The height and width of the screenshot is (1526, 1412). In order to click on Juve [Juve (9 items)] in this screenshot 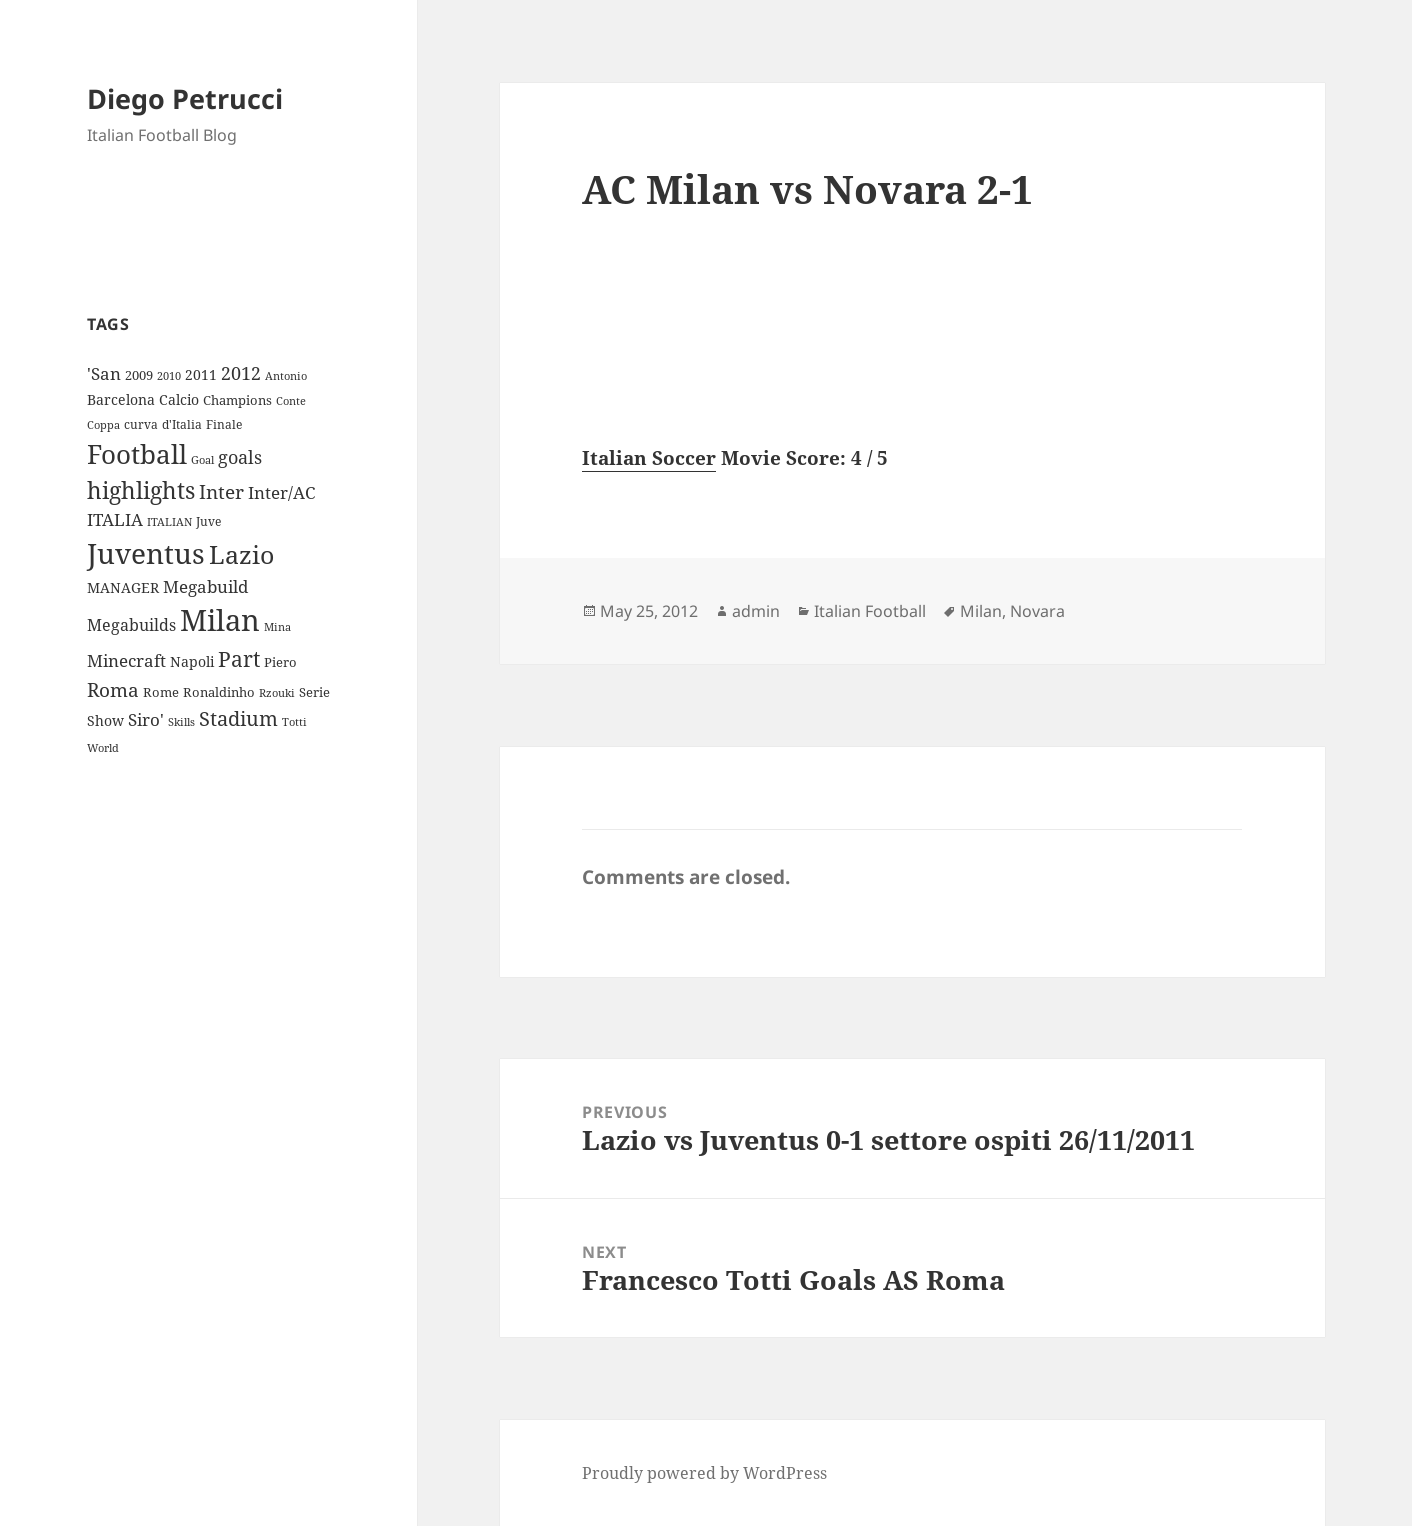, I will do `click(208, 521)`.